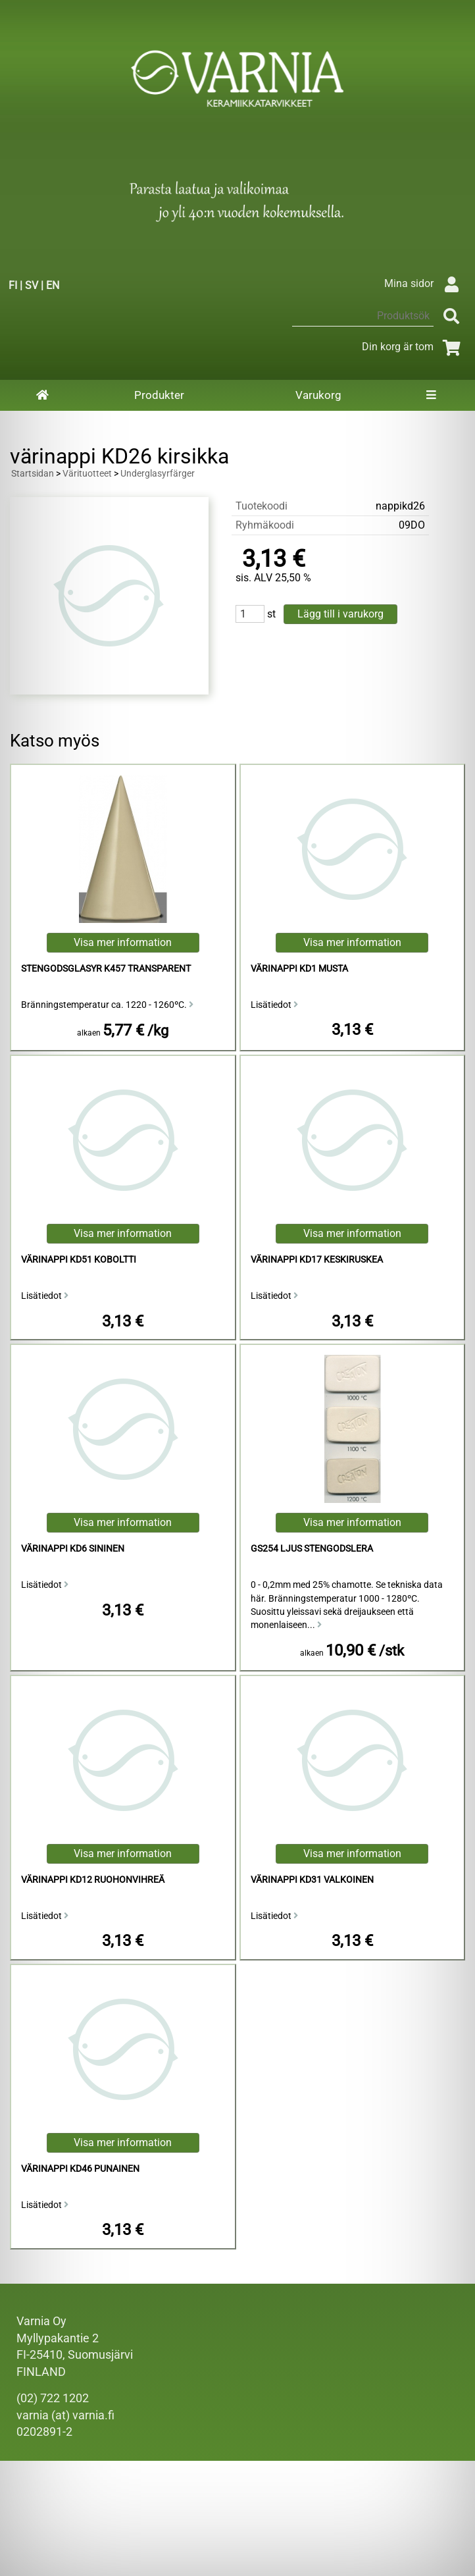 This screenshot has width=475, height=2576. I want to click on Underglasyrfärger, so click(157, 473).